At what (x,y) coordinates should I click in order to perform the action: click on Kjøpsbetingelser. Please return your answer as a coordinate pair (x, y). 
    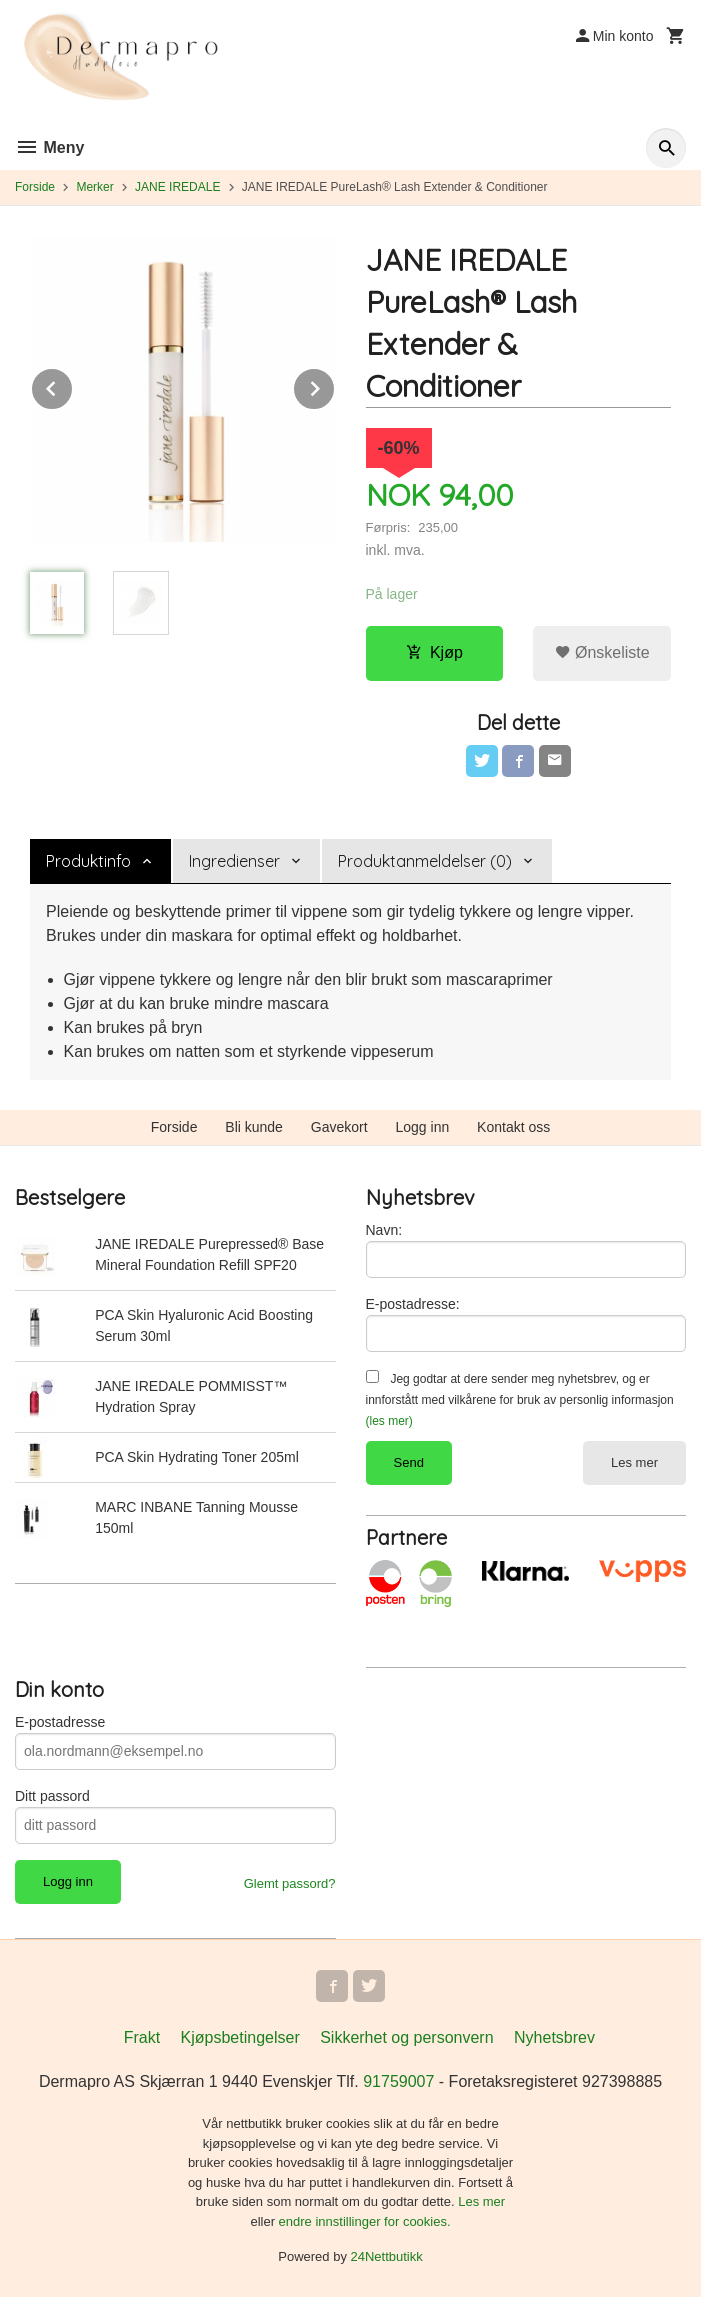
    Looking at the image, I should click on (240, 2037).